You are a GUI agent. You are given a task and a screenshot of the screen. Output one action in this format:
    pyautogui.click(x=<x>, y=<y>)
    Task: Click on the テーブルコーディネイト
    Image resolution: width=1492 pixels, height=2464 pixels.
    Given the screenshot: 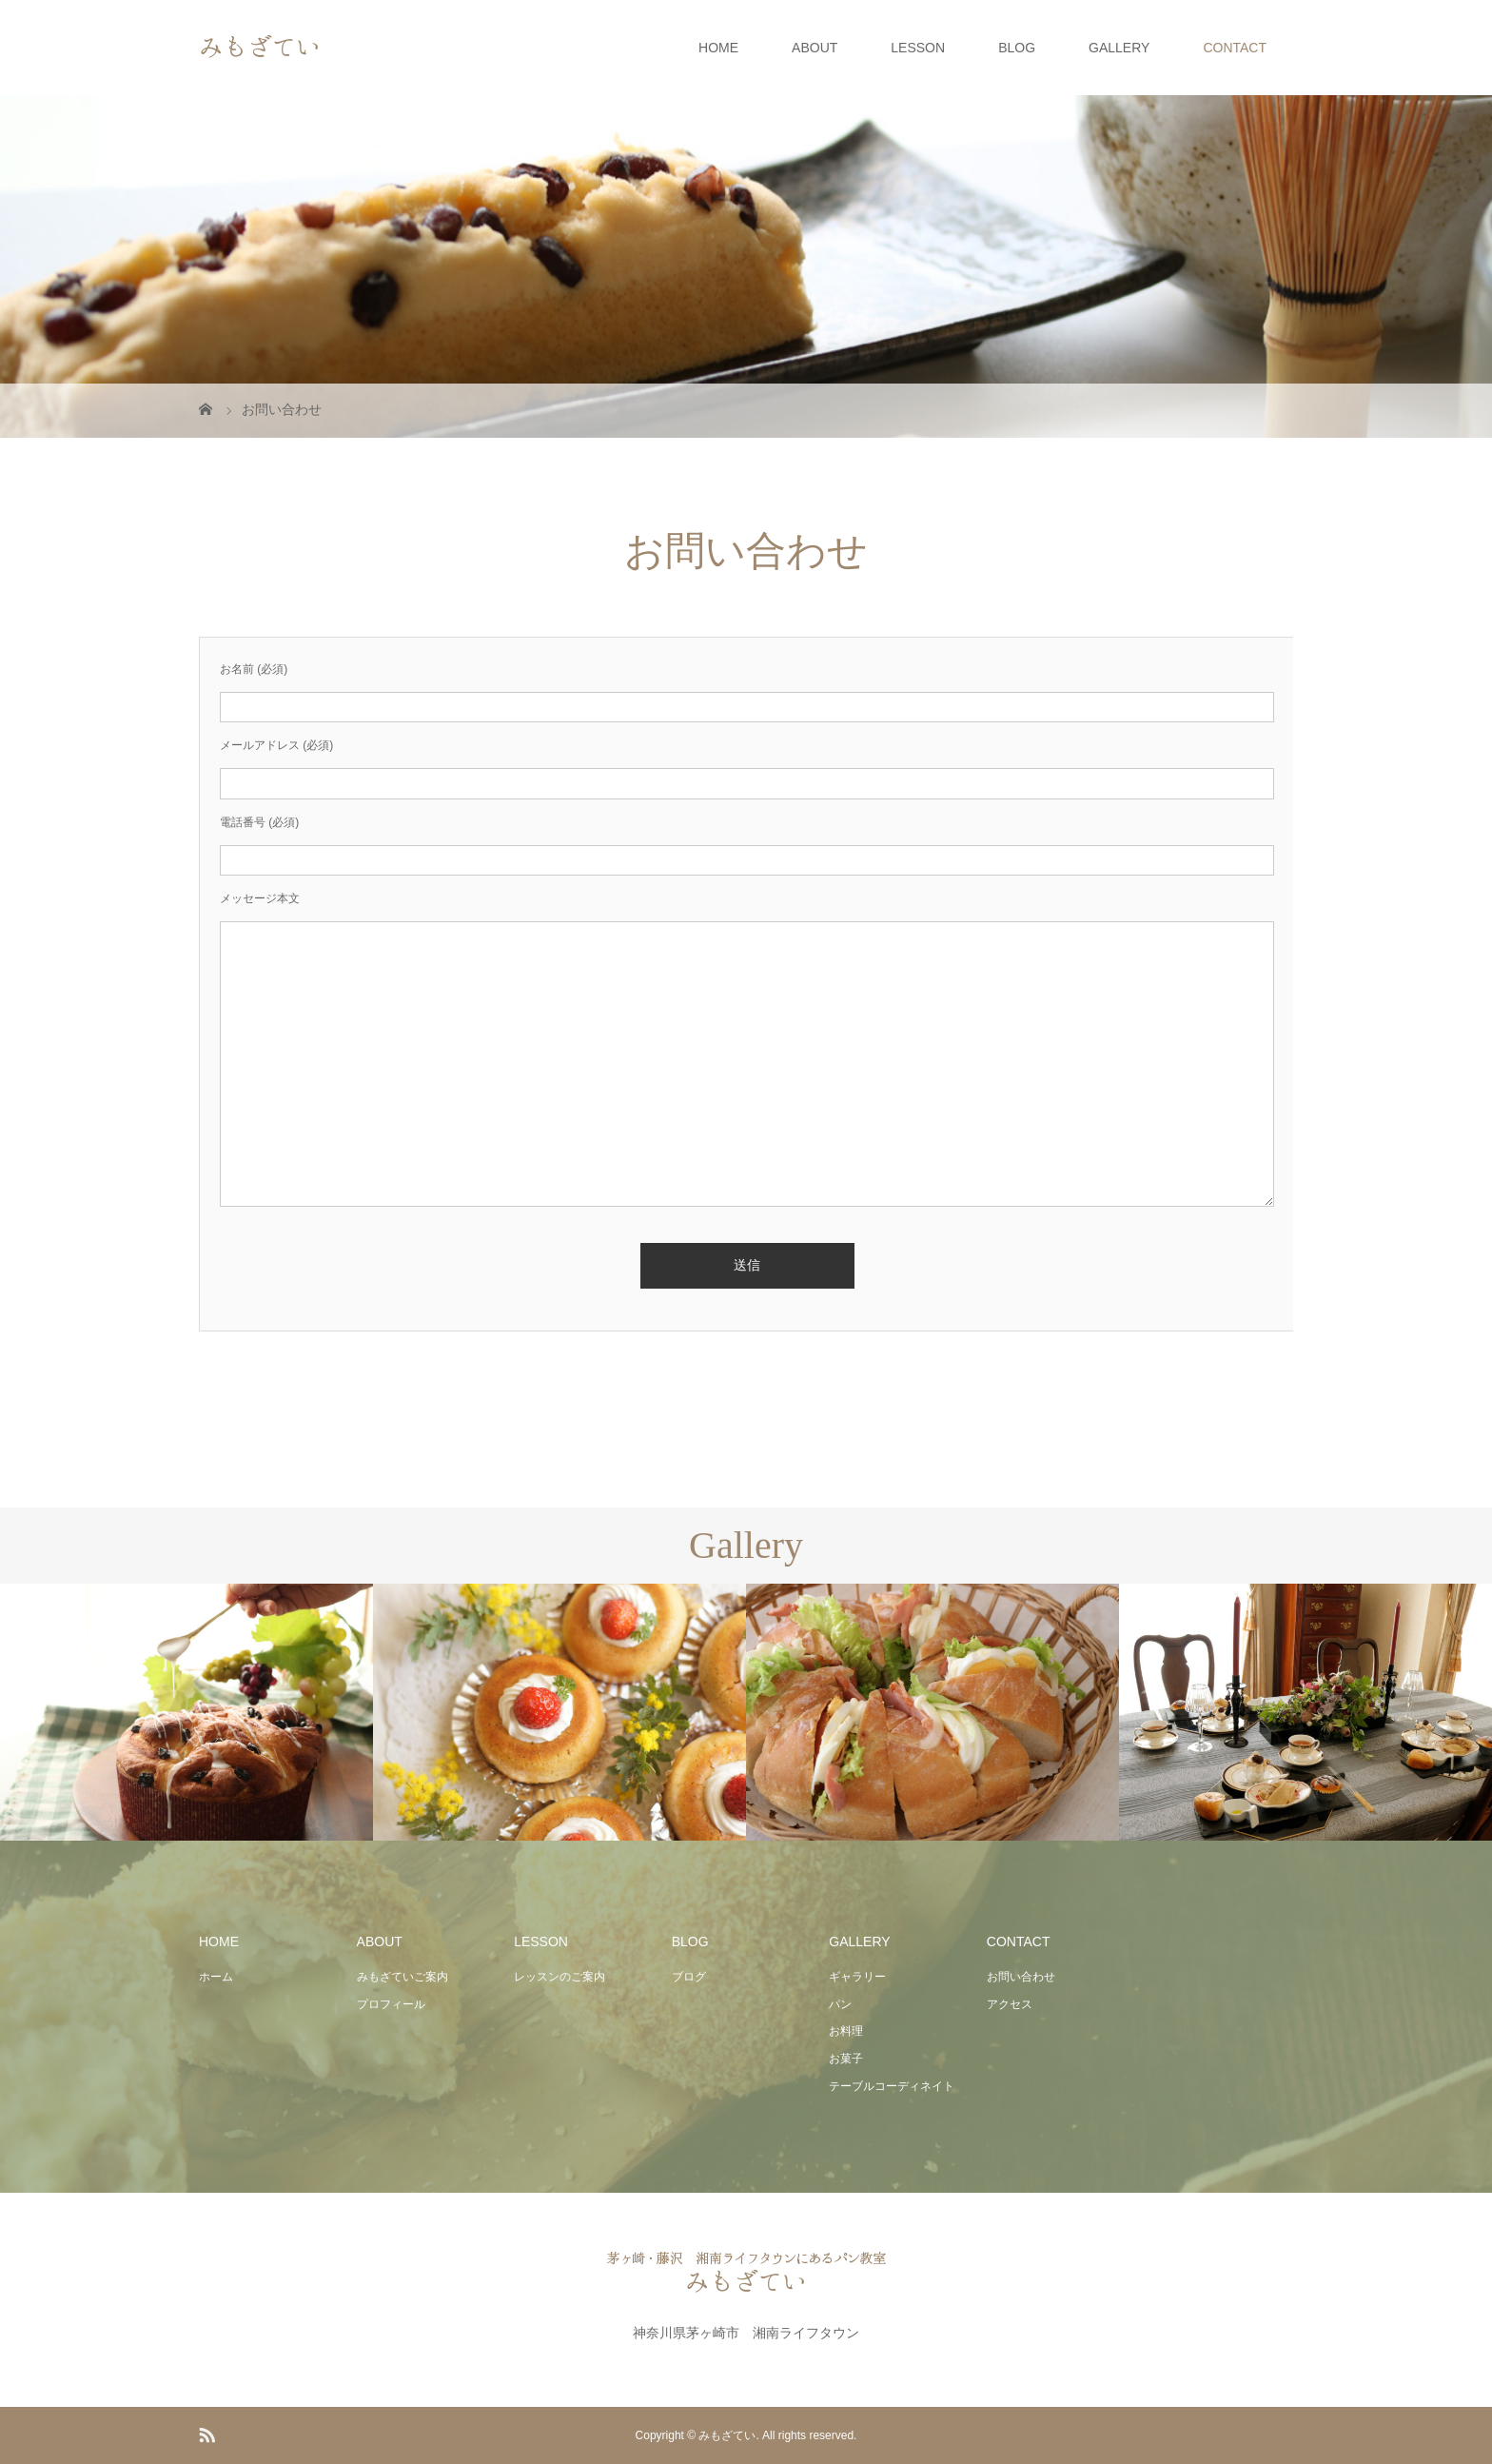 What is the action you would take?
    pyautogui.click(x=891, y=2086)
    